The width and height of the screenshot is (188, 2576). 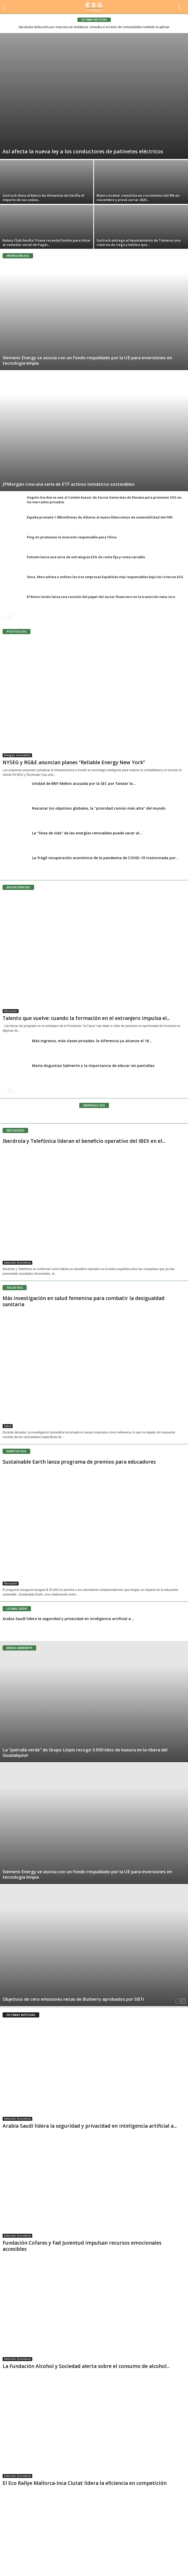 I want to click on Más ingresos, más clases privadas: la diferencia ya alcanza el 18..., so click(x=92, y=1040).